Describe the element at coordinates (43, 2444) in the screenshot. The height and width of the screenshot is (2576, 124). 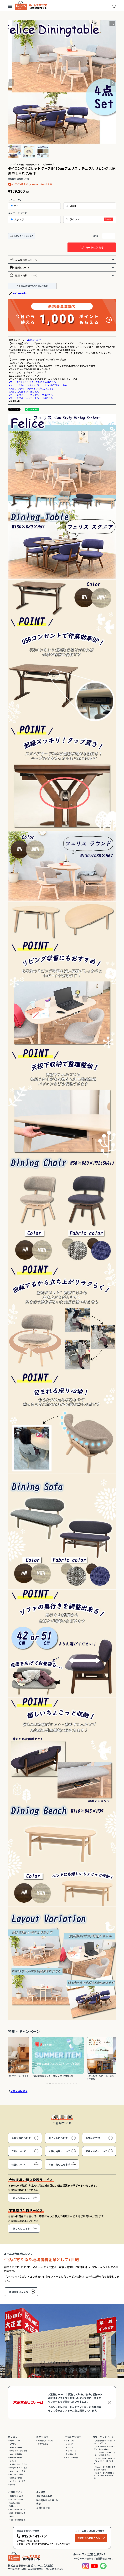
I see `おすすめ商品` at that location.